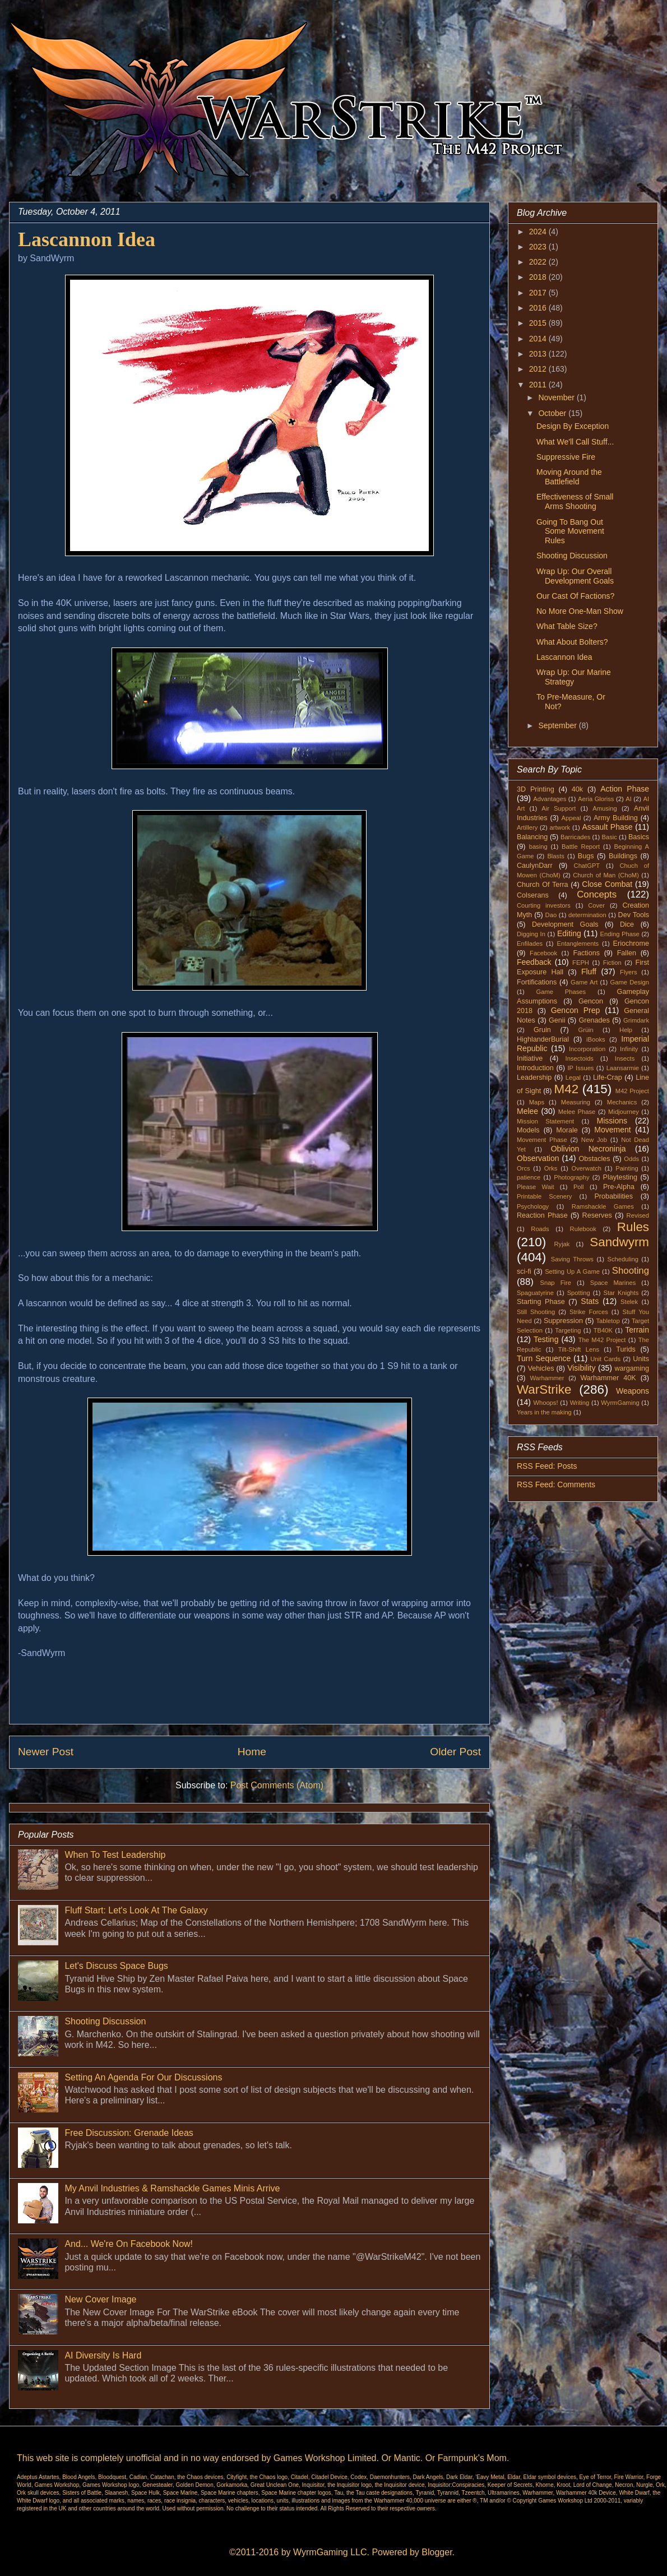 This screenshot has height=2576, width=667. What do you see at coordinates (523, 1168) in the screenshot?
I see `Orcs` at bounding box center [523, 1168].